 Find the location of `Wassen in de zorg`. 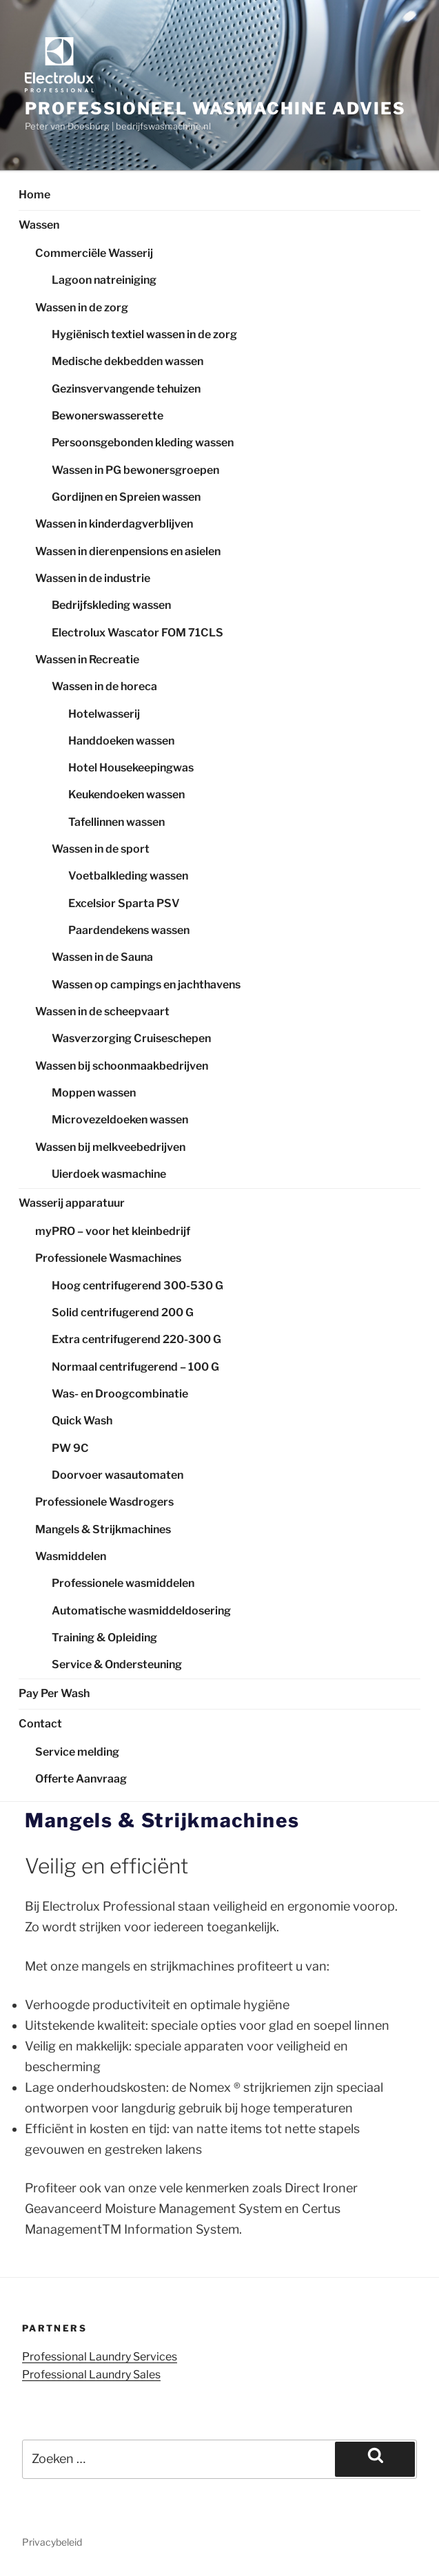

Wassen in de zorg is located at coordinates (81, 307).